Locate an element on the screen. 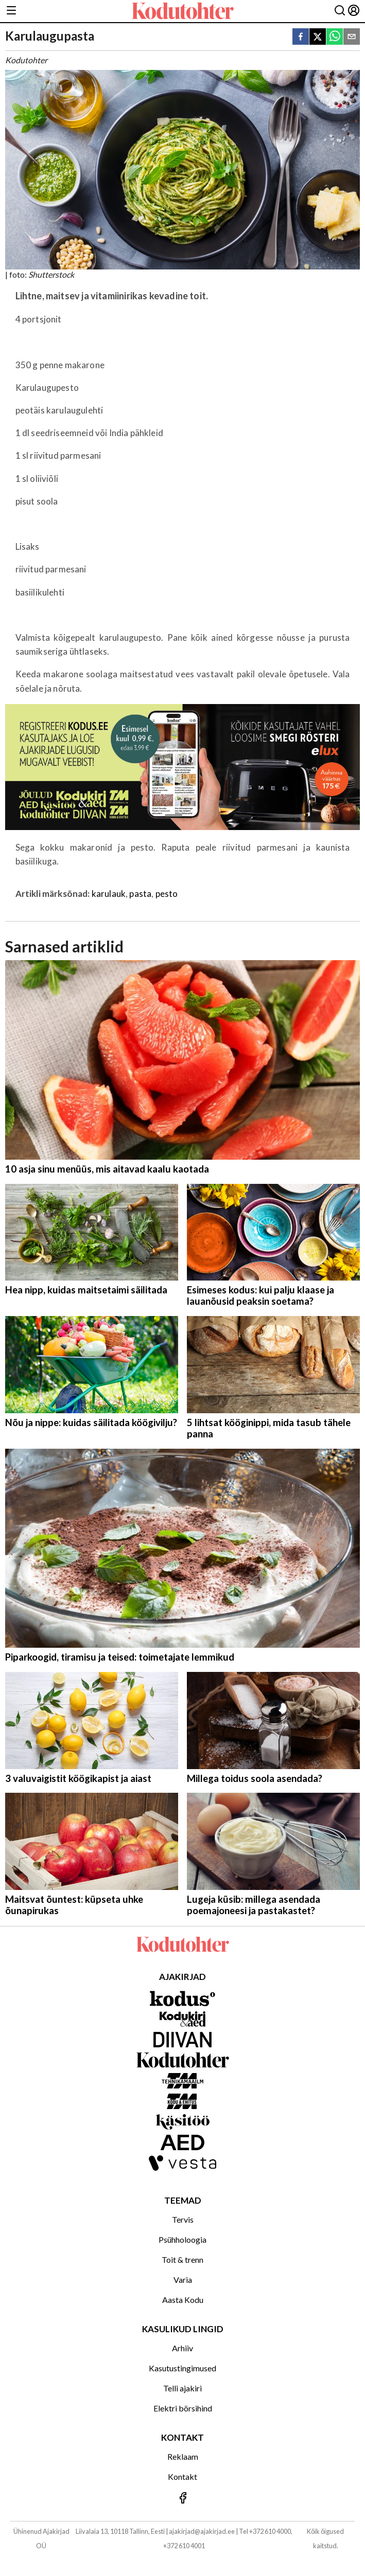 Image resolution: width=365 pixels, height=2576 pixels. [Jälgi meid Facebookis] is located at coordinates (182, 2499).